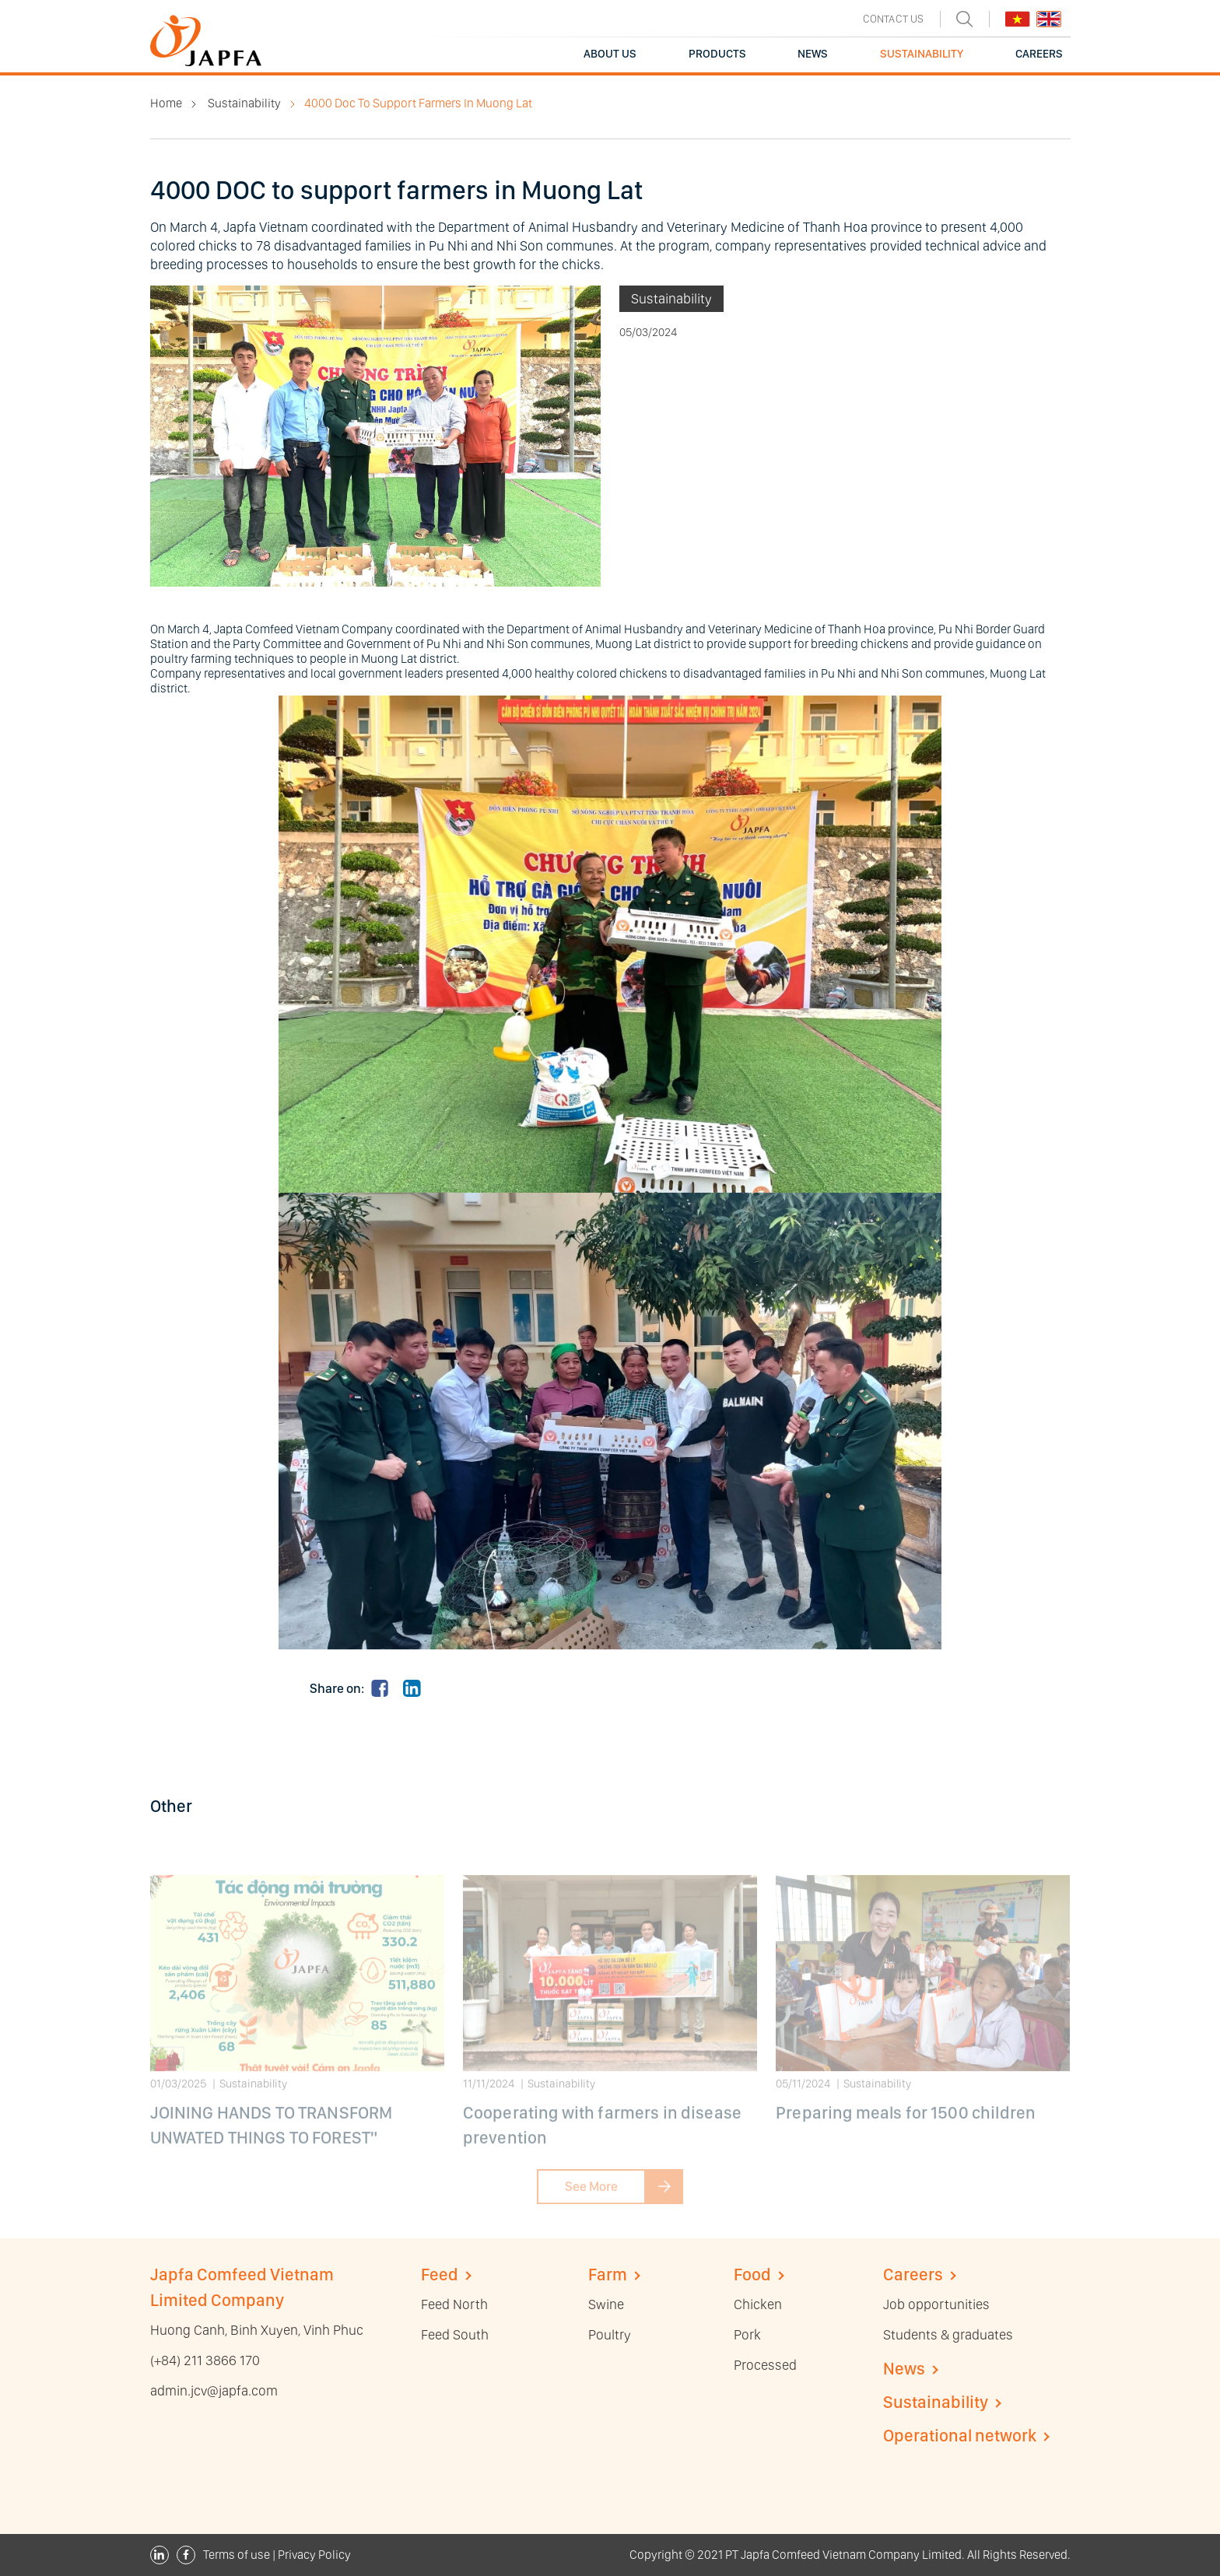  I want to click on Feed North, so click(454, 2304).